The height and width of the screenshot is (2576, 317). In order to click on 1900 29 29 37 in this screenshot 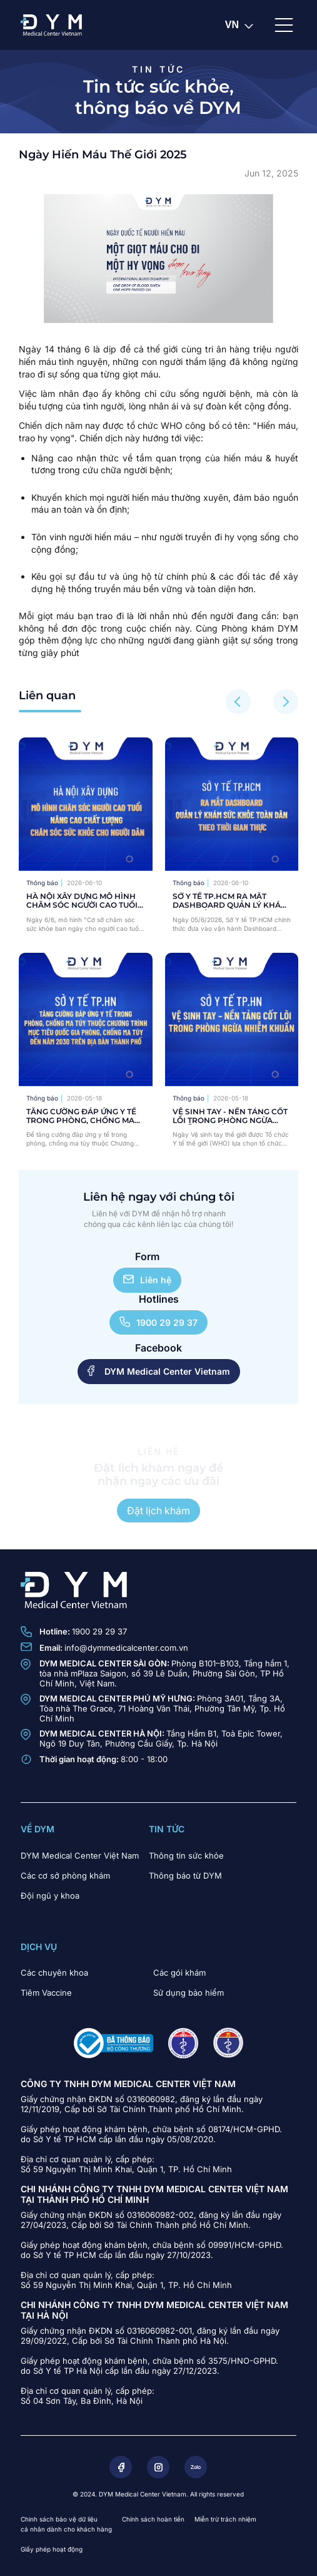, I will do `click(158, 1322)`.